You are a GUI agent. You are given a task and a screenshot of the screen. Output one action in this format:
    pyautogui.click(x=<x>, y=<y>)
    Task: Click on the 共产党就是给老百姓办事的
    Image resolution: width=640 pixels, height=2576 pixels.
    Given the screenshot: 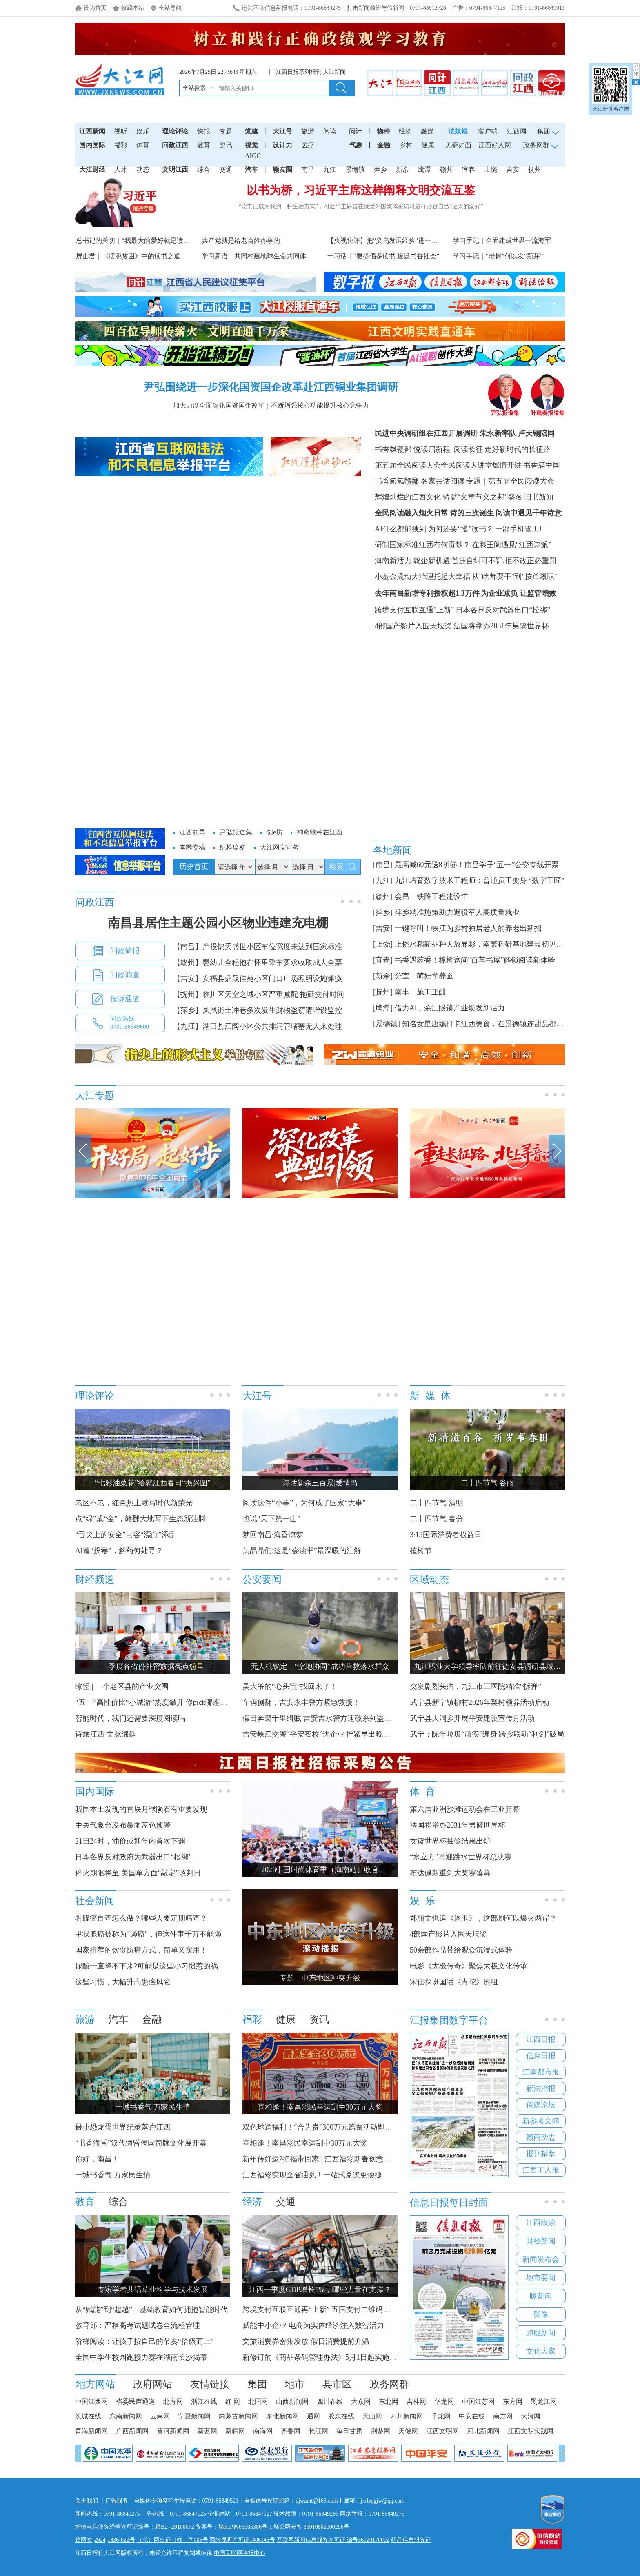 What is the action you would take?
    pyautogui.click(x=241, y=240)
    